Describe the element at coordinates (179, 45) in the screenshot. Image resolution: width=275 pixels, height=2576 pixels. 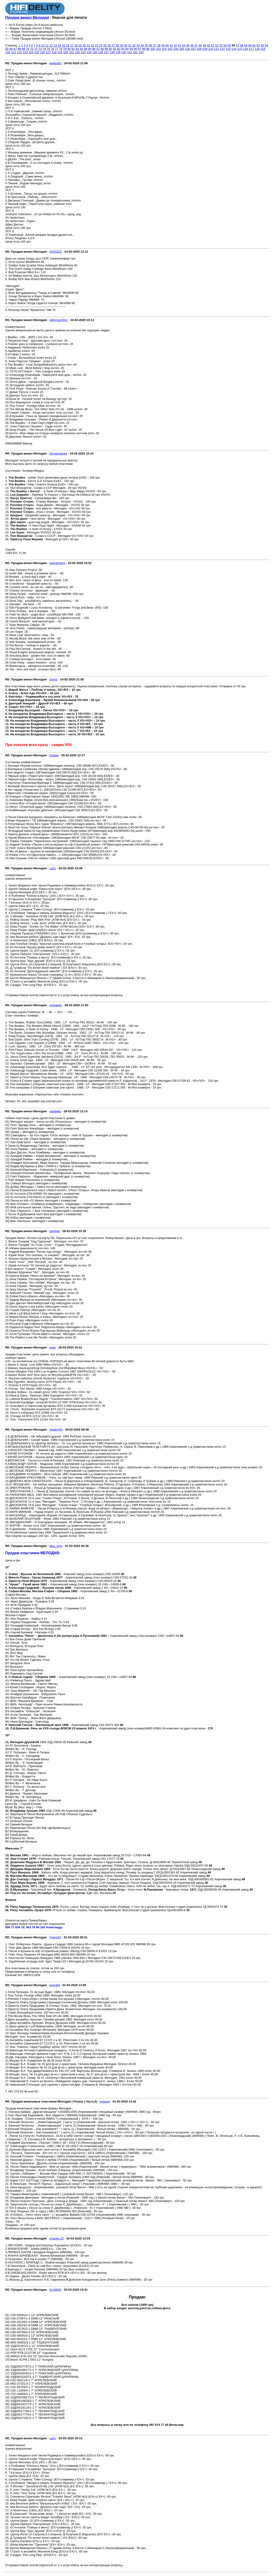
I see `43` at that location.